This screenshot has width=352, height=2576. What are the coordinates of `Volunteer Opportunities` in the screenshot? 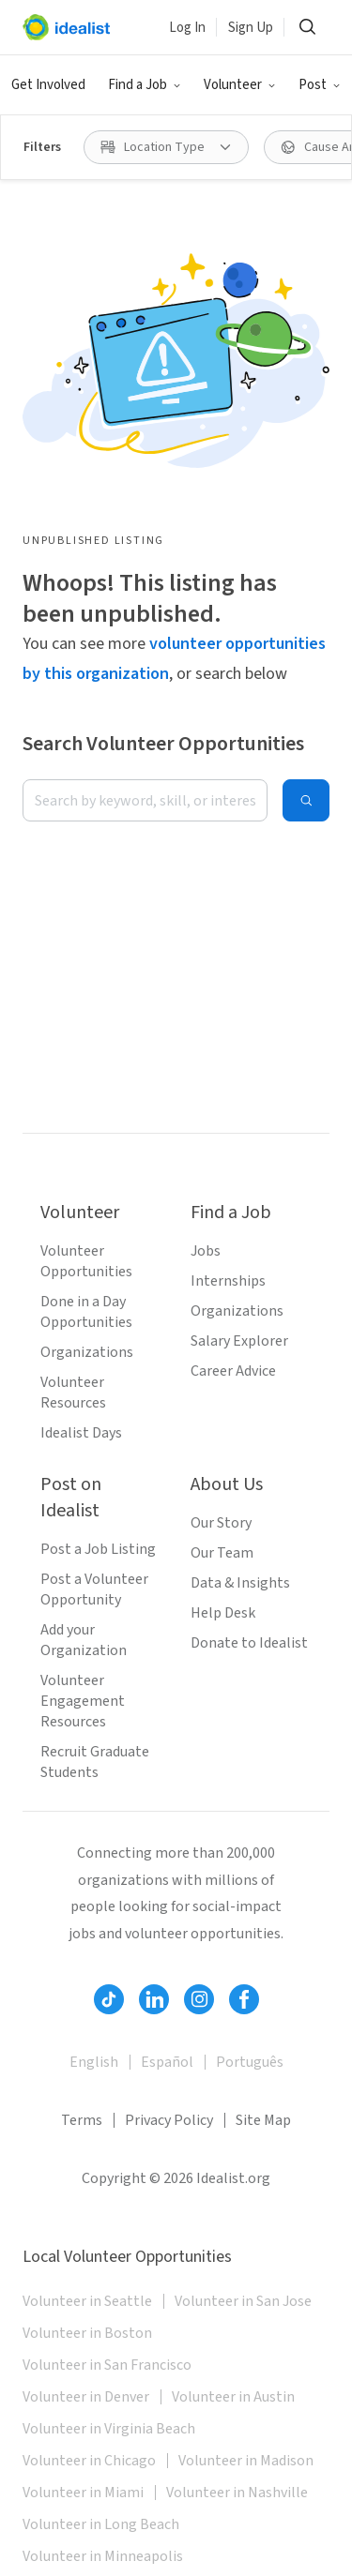 It's located at (86, 1261).